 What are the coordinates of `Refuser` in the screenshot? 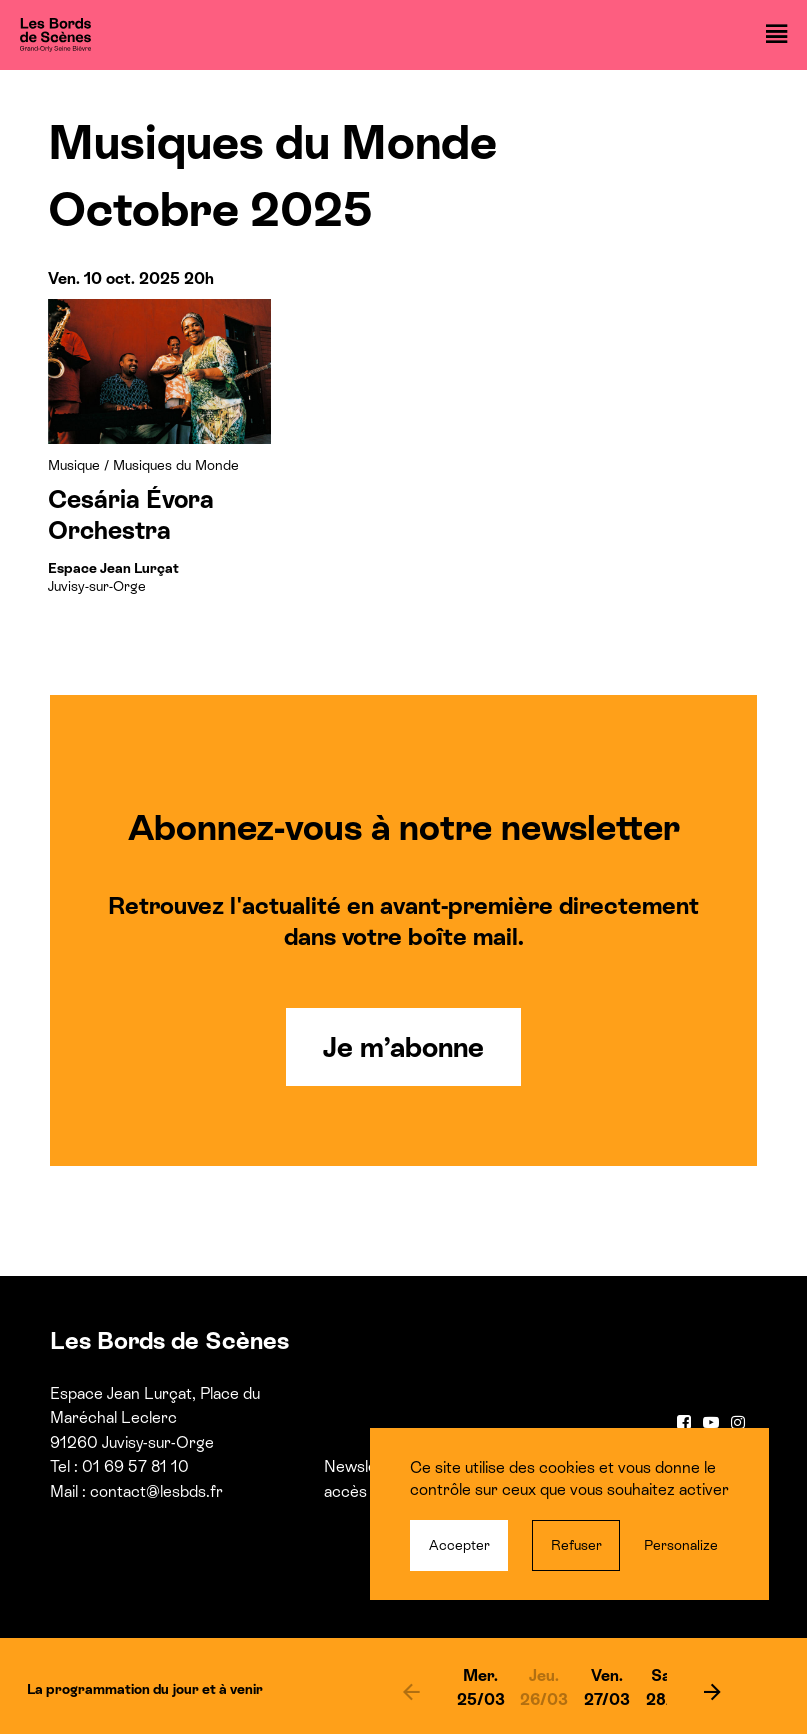 It's located at (576, 1545).